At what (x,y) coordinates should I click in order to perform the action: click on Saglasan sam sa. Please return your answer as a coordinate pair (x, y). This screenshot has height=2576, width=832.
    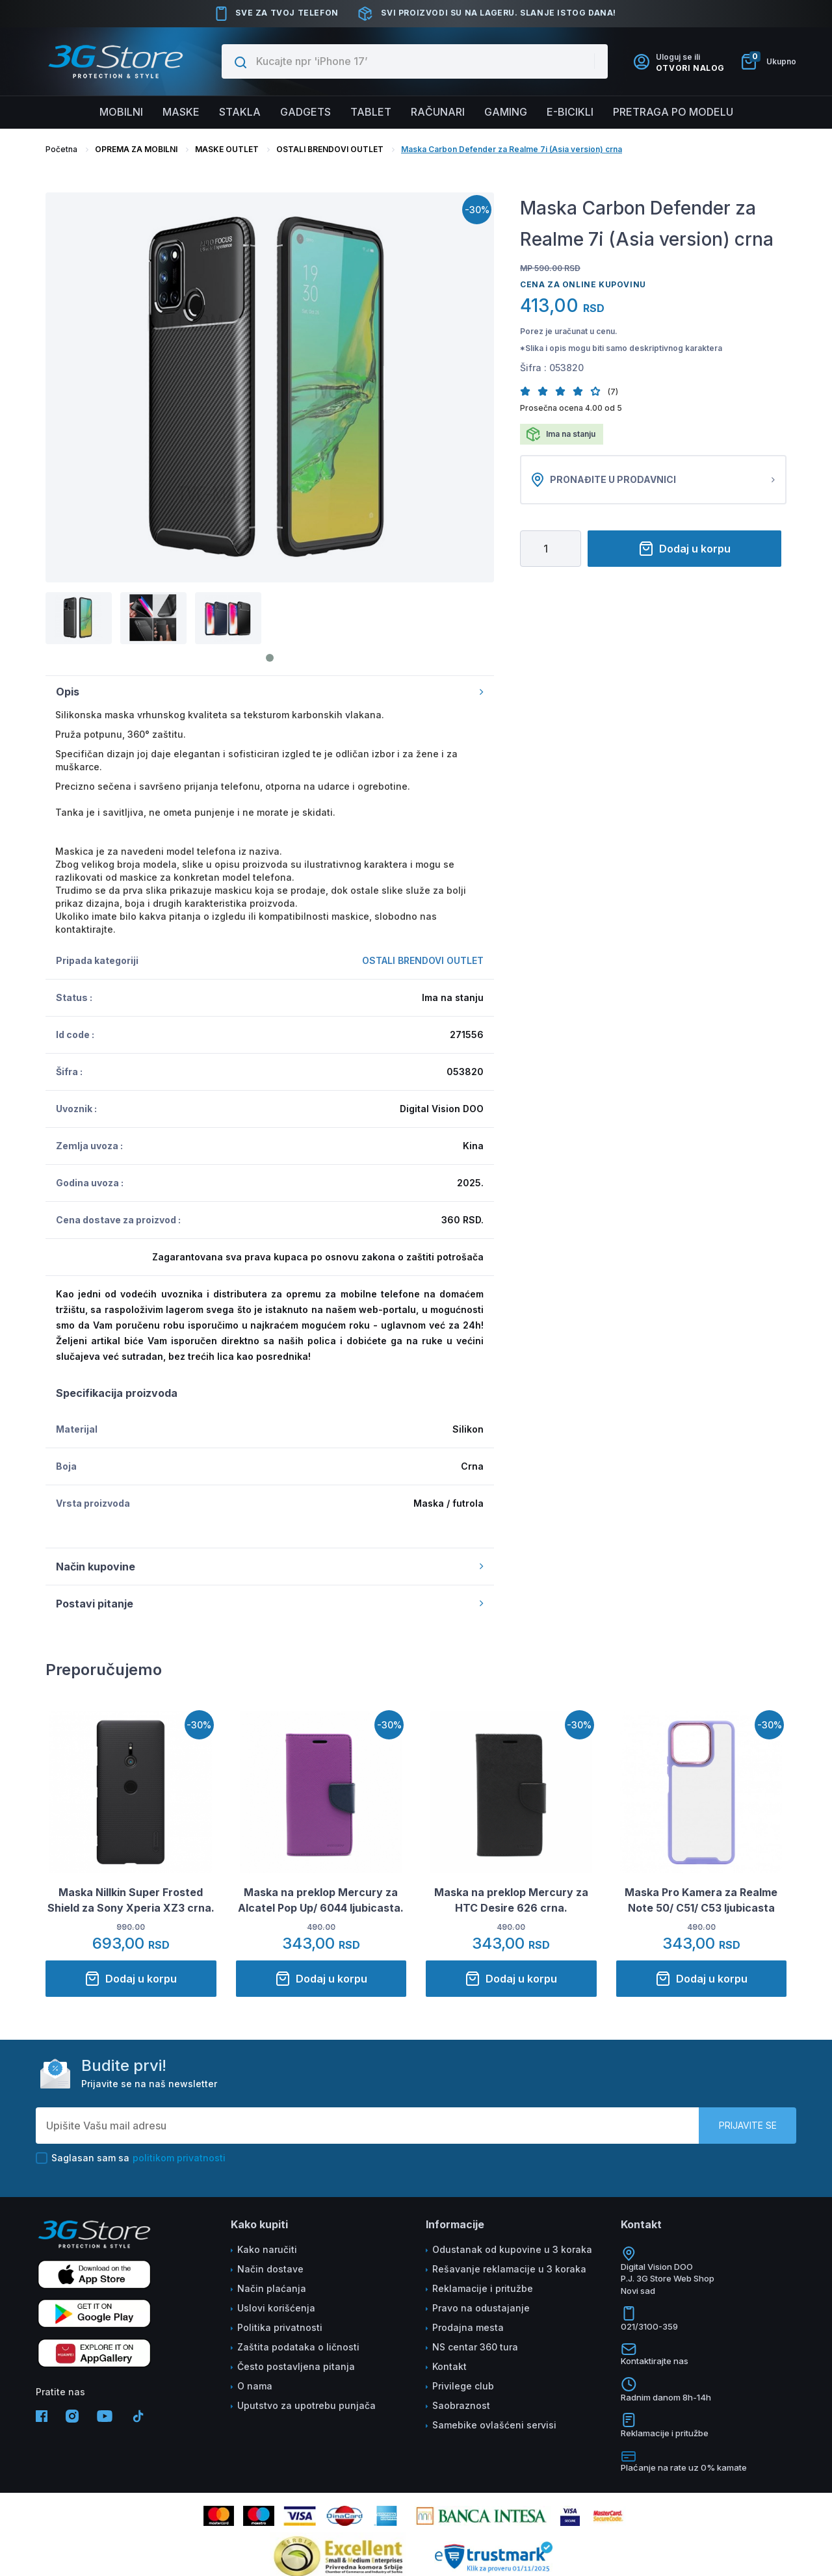
    Looking at the image, I should click on (131, 2158).